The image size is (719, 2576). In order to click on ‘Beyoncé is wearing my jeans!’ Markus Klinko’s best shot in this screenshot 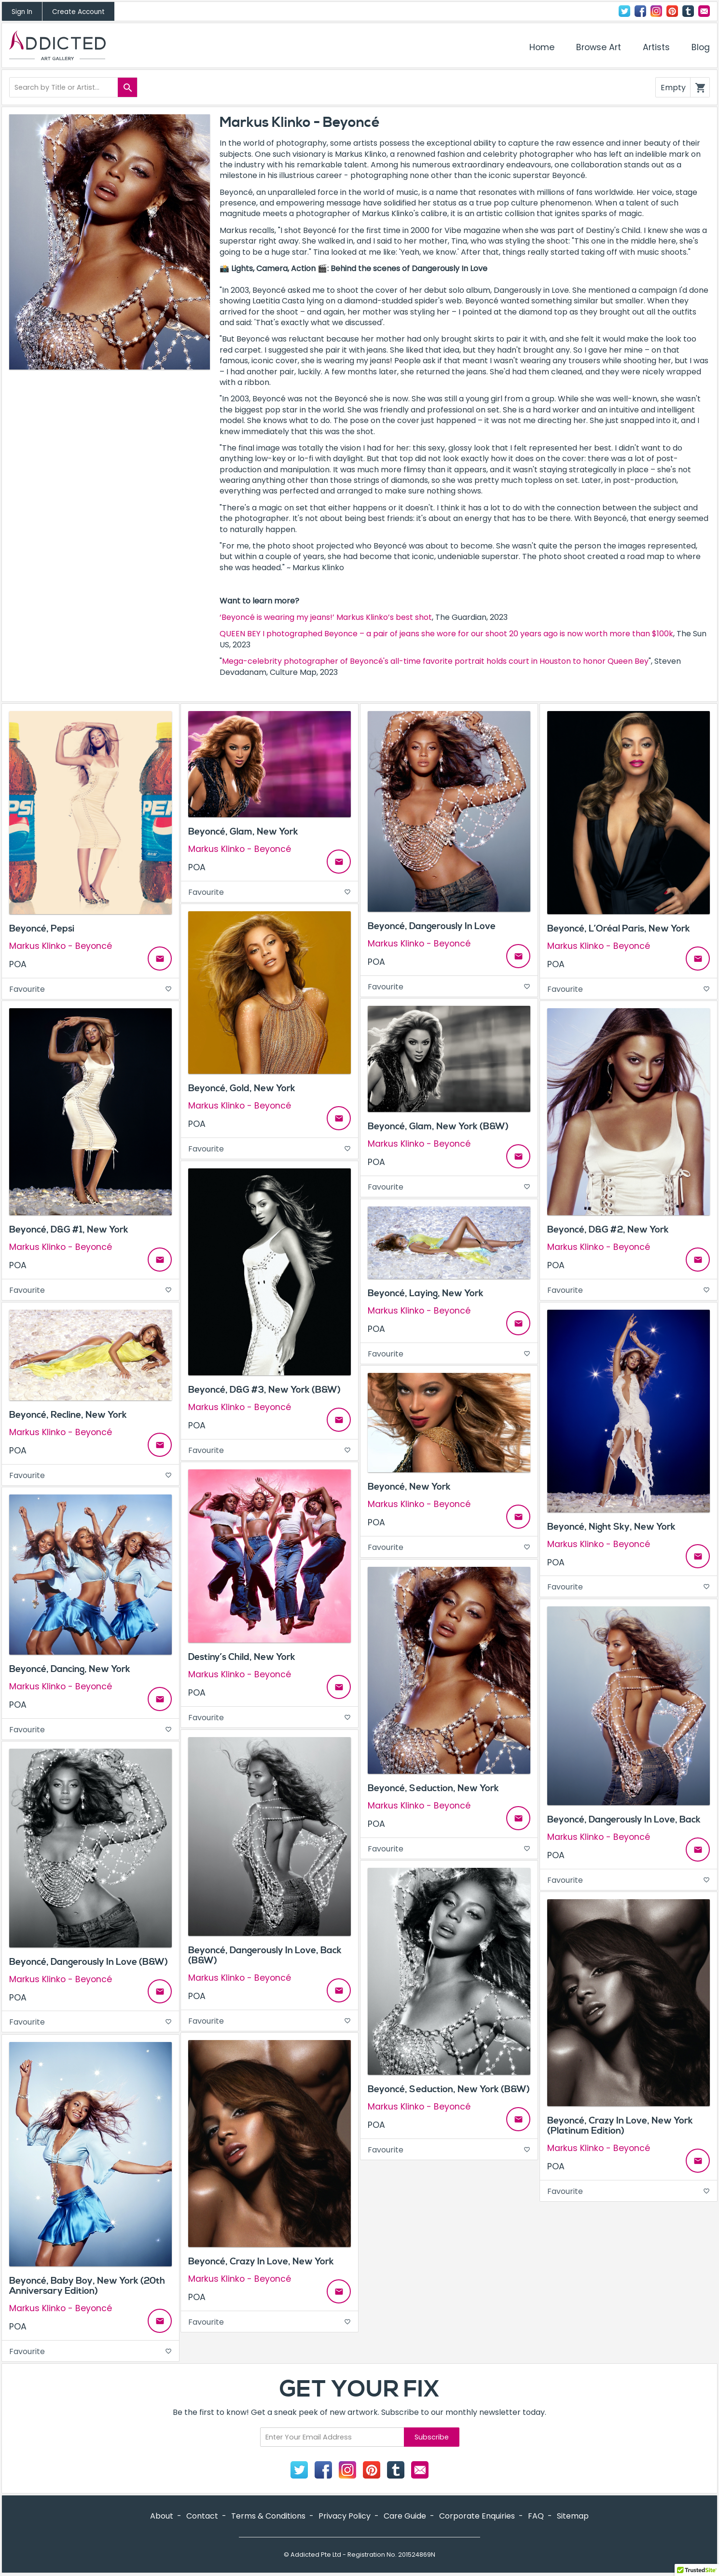, I will do `click(326, 617)`.